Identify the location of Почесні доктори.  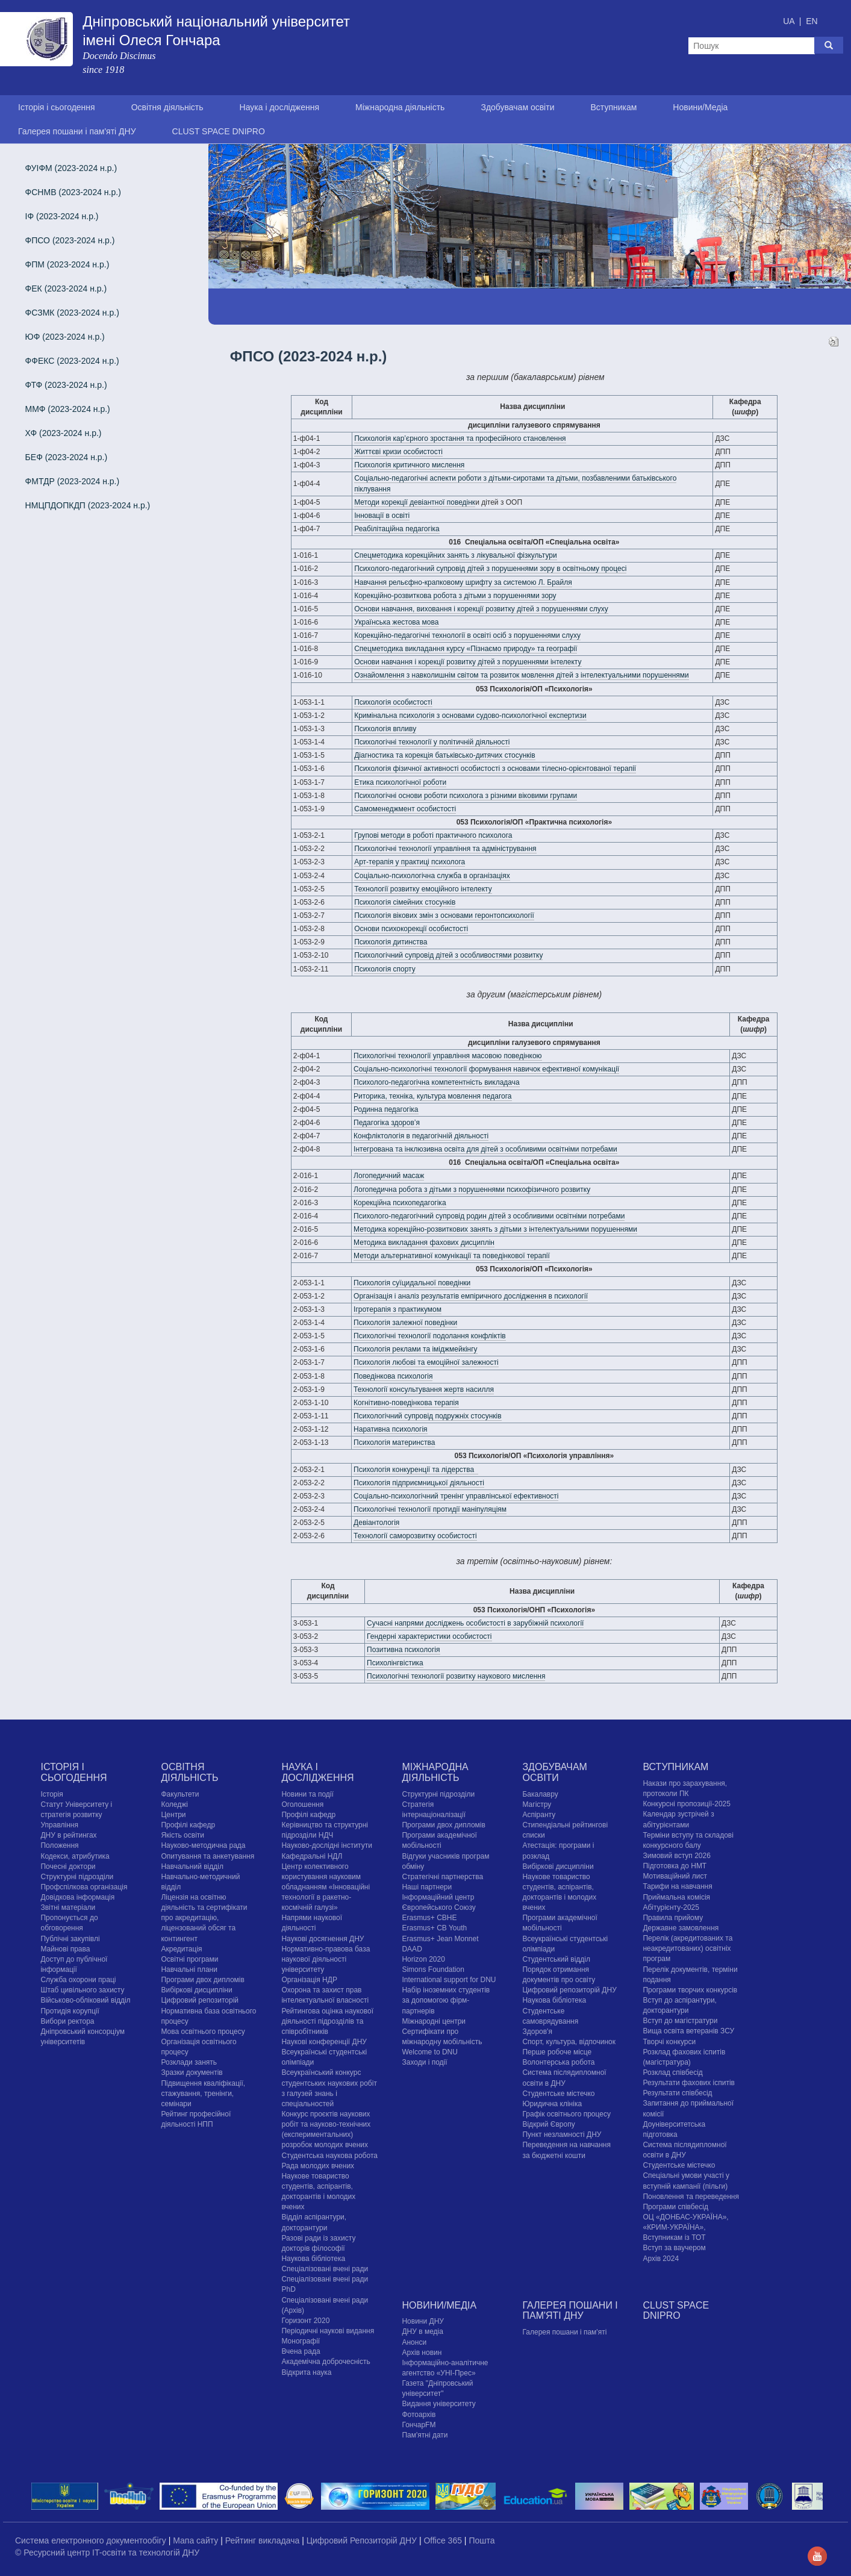
(67, 1866).